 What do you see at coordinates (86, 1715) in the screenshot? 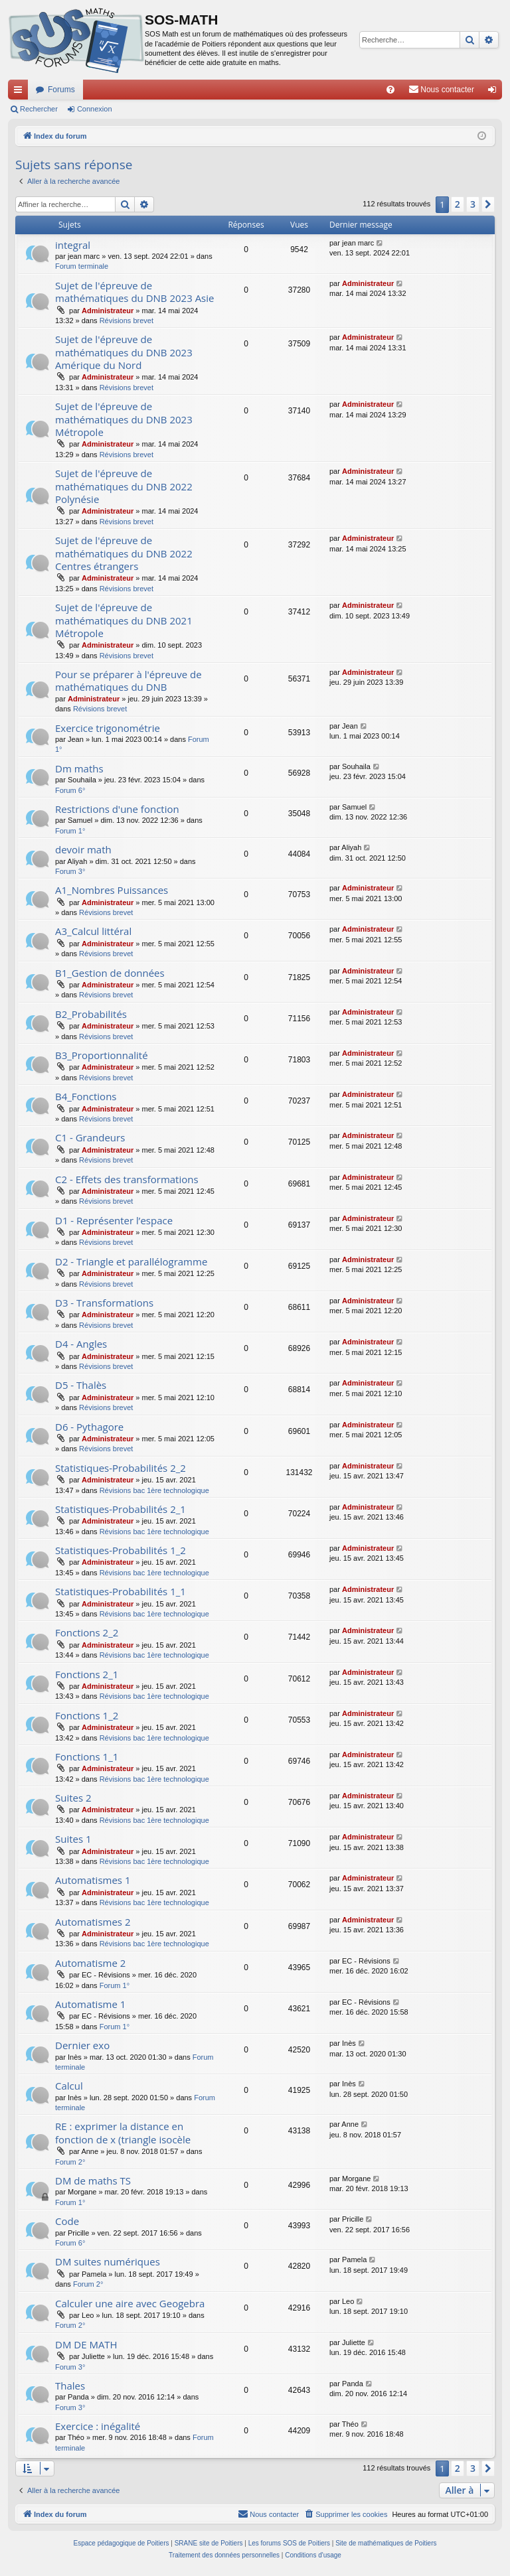
I see `Fonctions 1_2` at bounding box center [86, 1715].